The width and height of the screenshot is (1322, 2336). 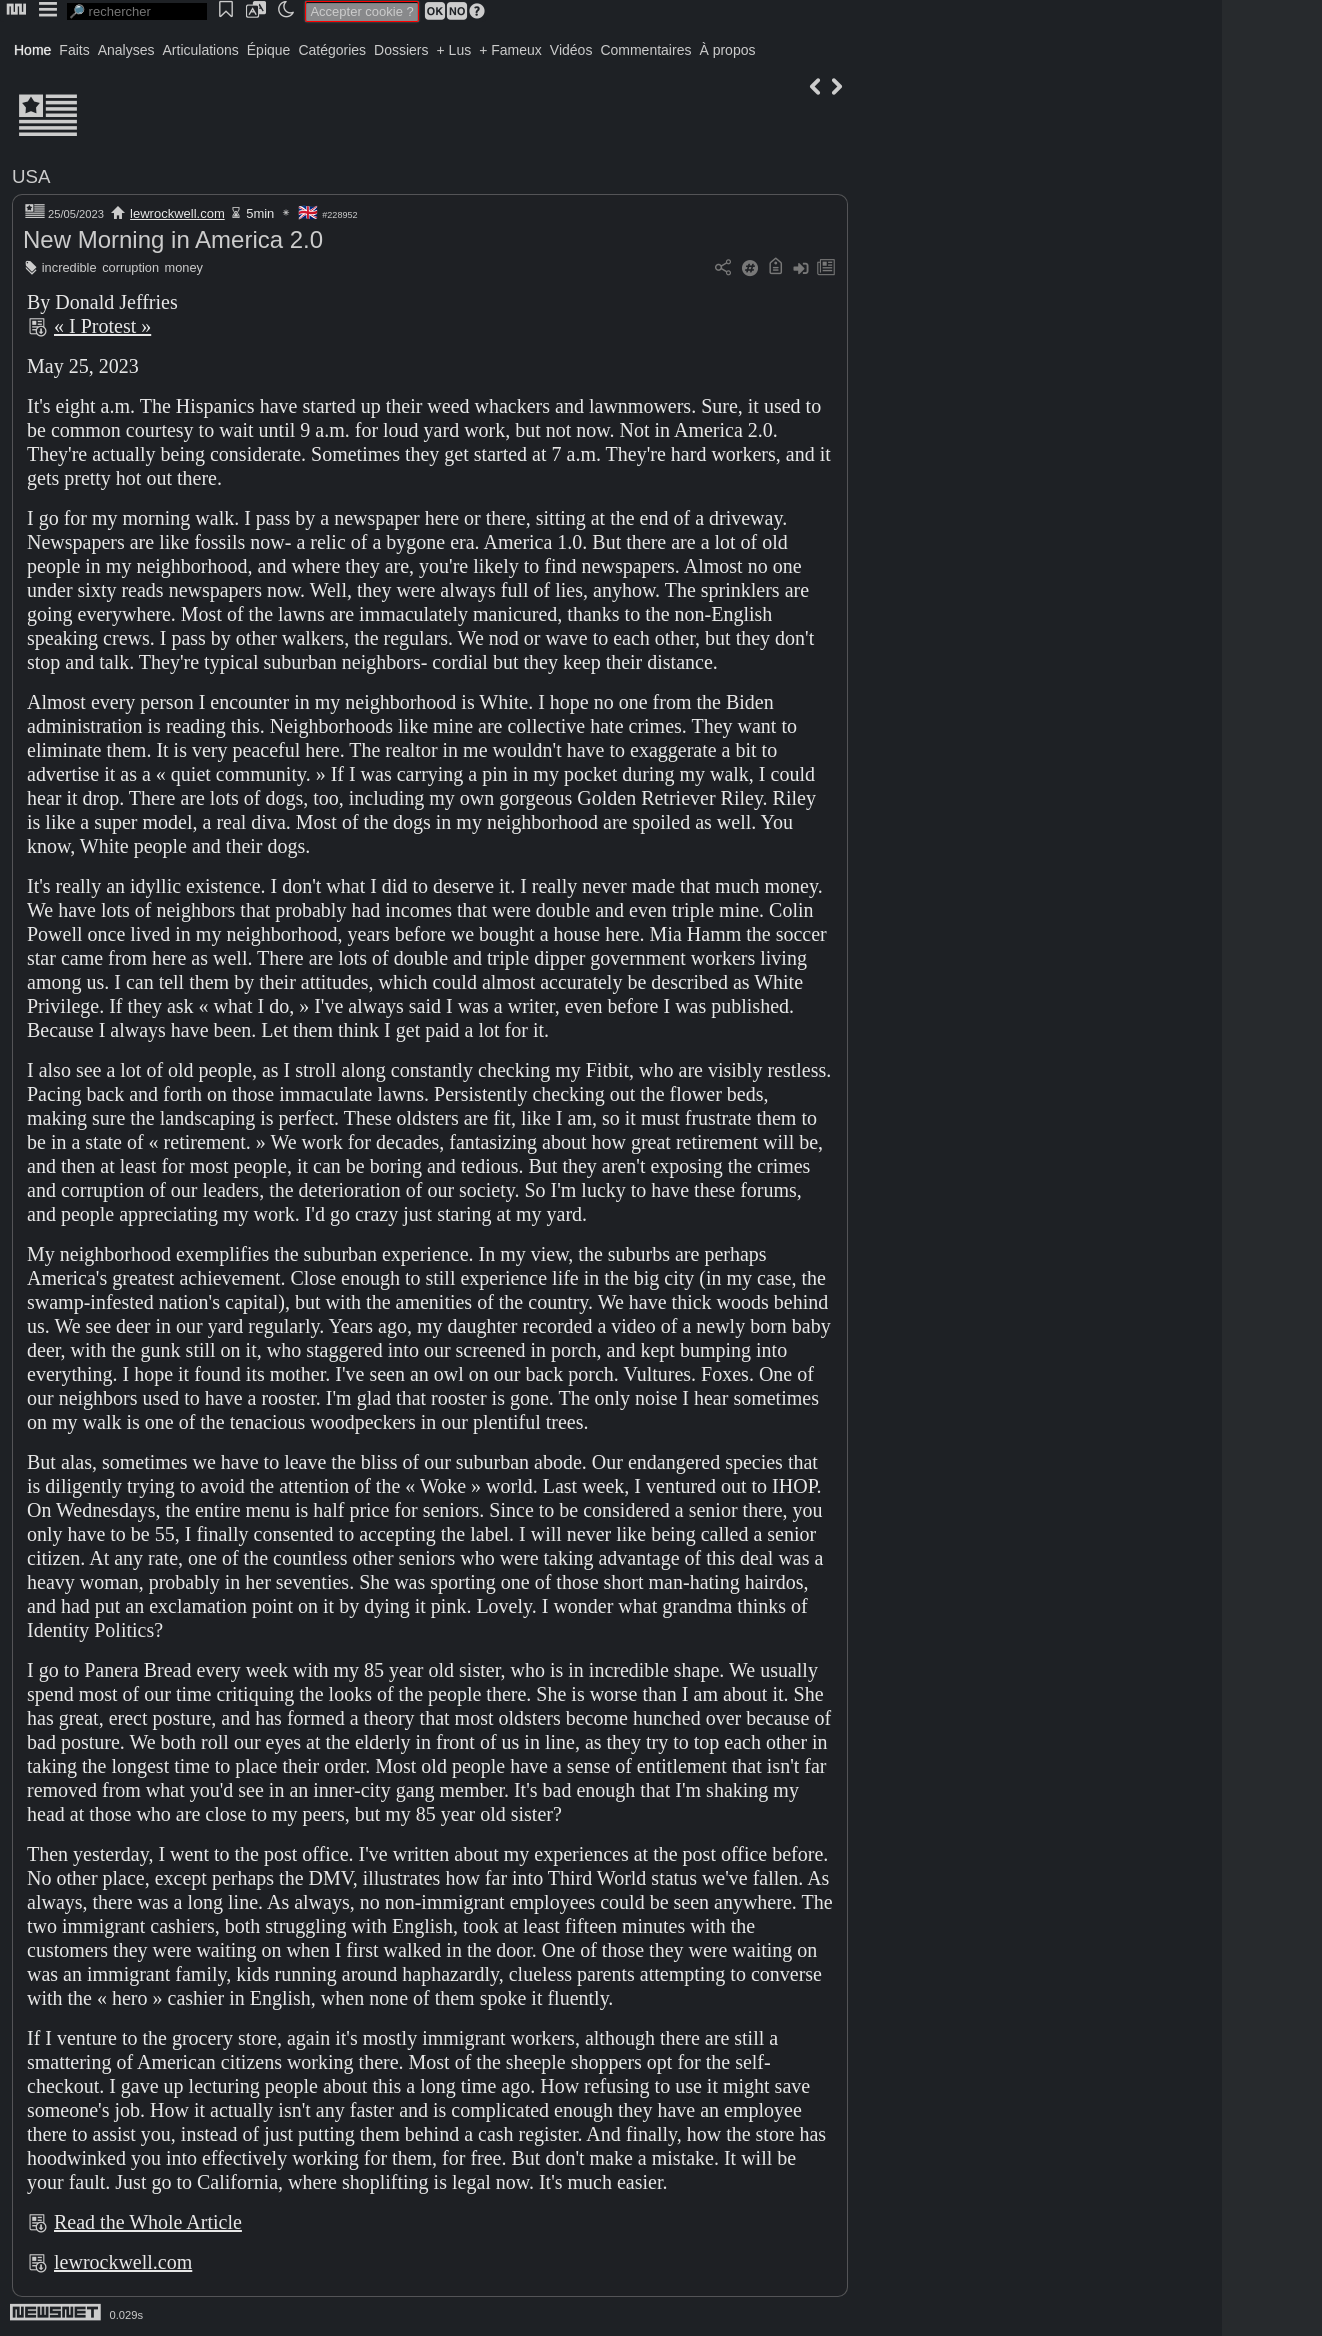 What do you see at coordinates (454, 50) in the screenshot?
I see `+ Lus` at bounding box center [454, 50].